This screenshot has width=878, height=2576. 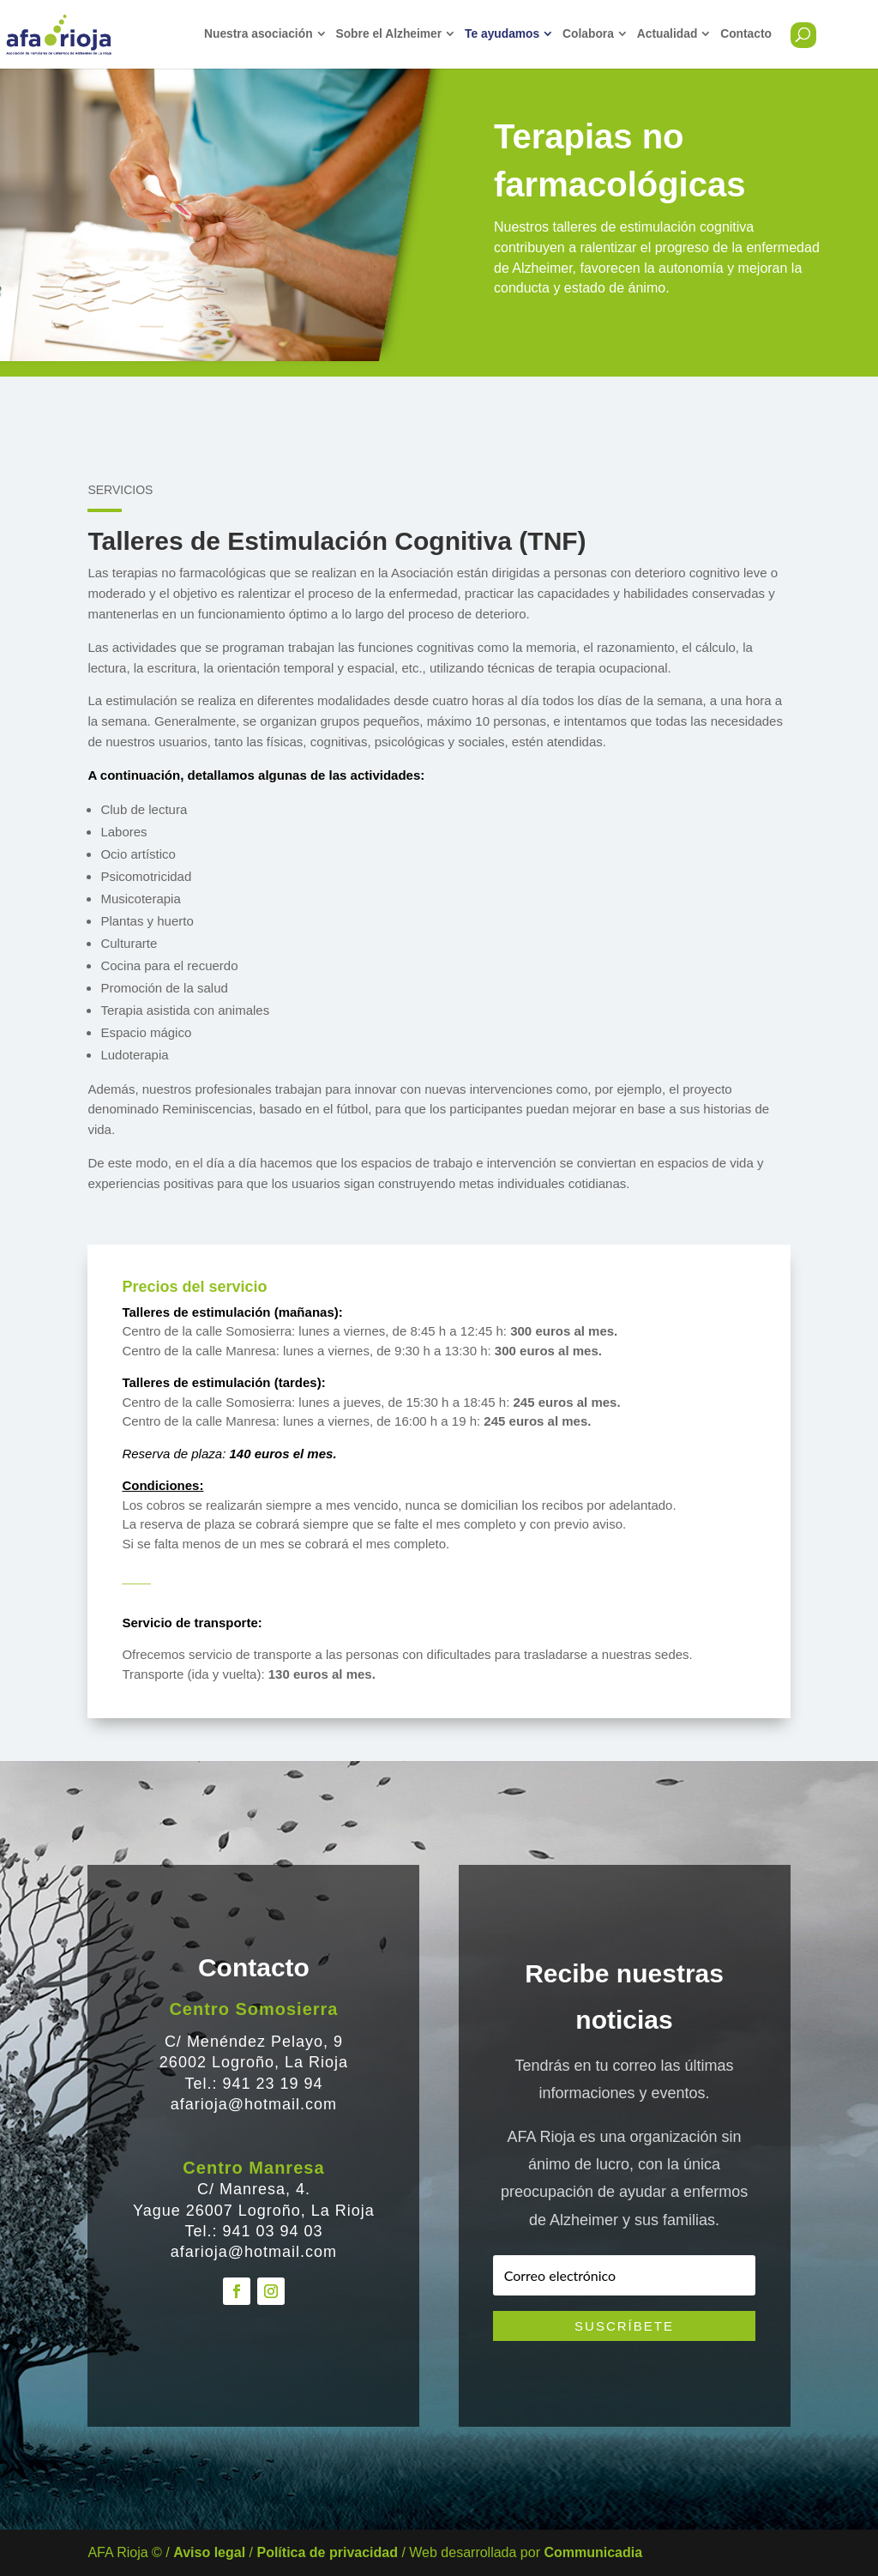 What do you see at coordinates (746, 34) in the screenshot?
I see `Contacto` at bounding box center [746, 34].